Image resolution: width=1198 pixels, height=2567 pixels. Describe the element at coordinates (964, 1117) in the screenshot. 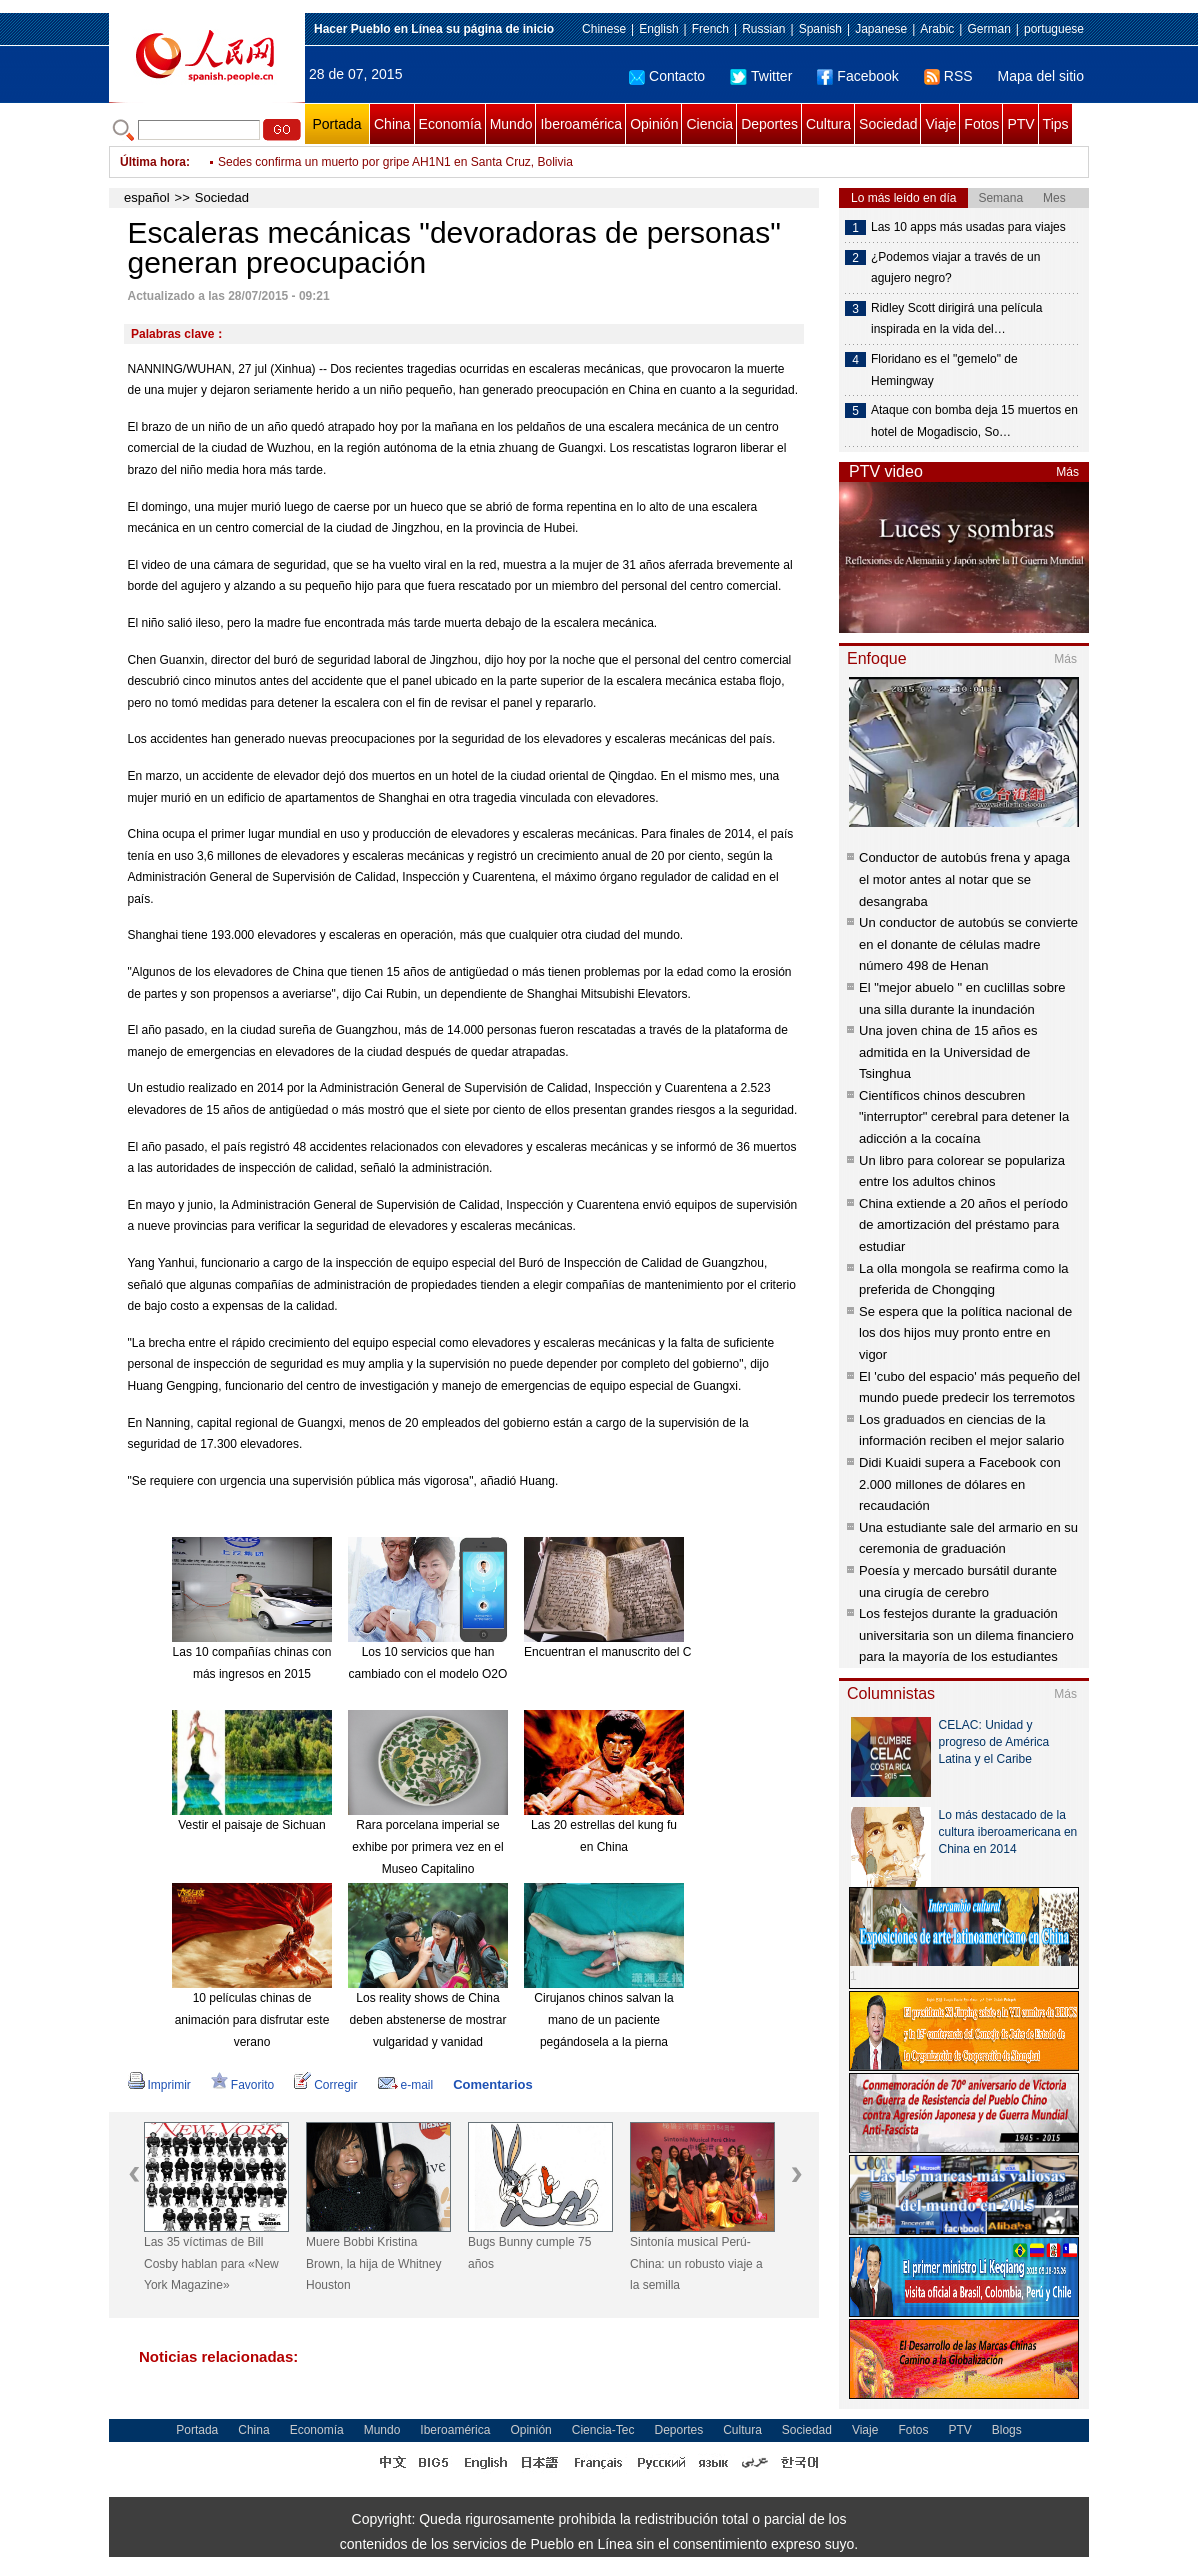

I see `Científicos chinos descubren "interruptor" cerebral para detener la adicción a la cocaína` at that location.